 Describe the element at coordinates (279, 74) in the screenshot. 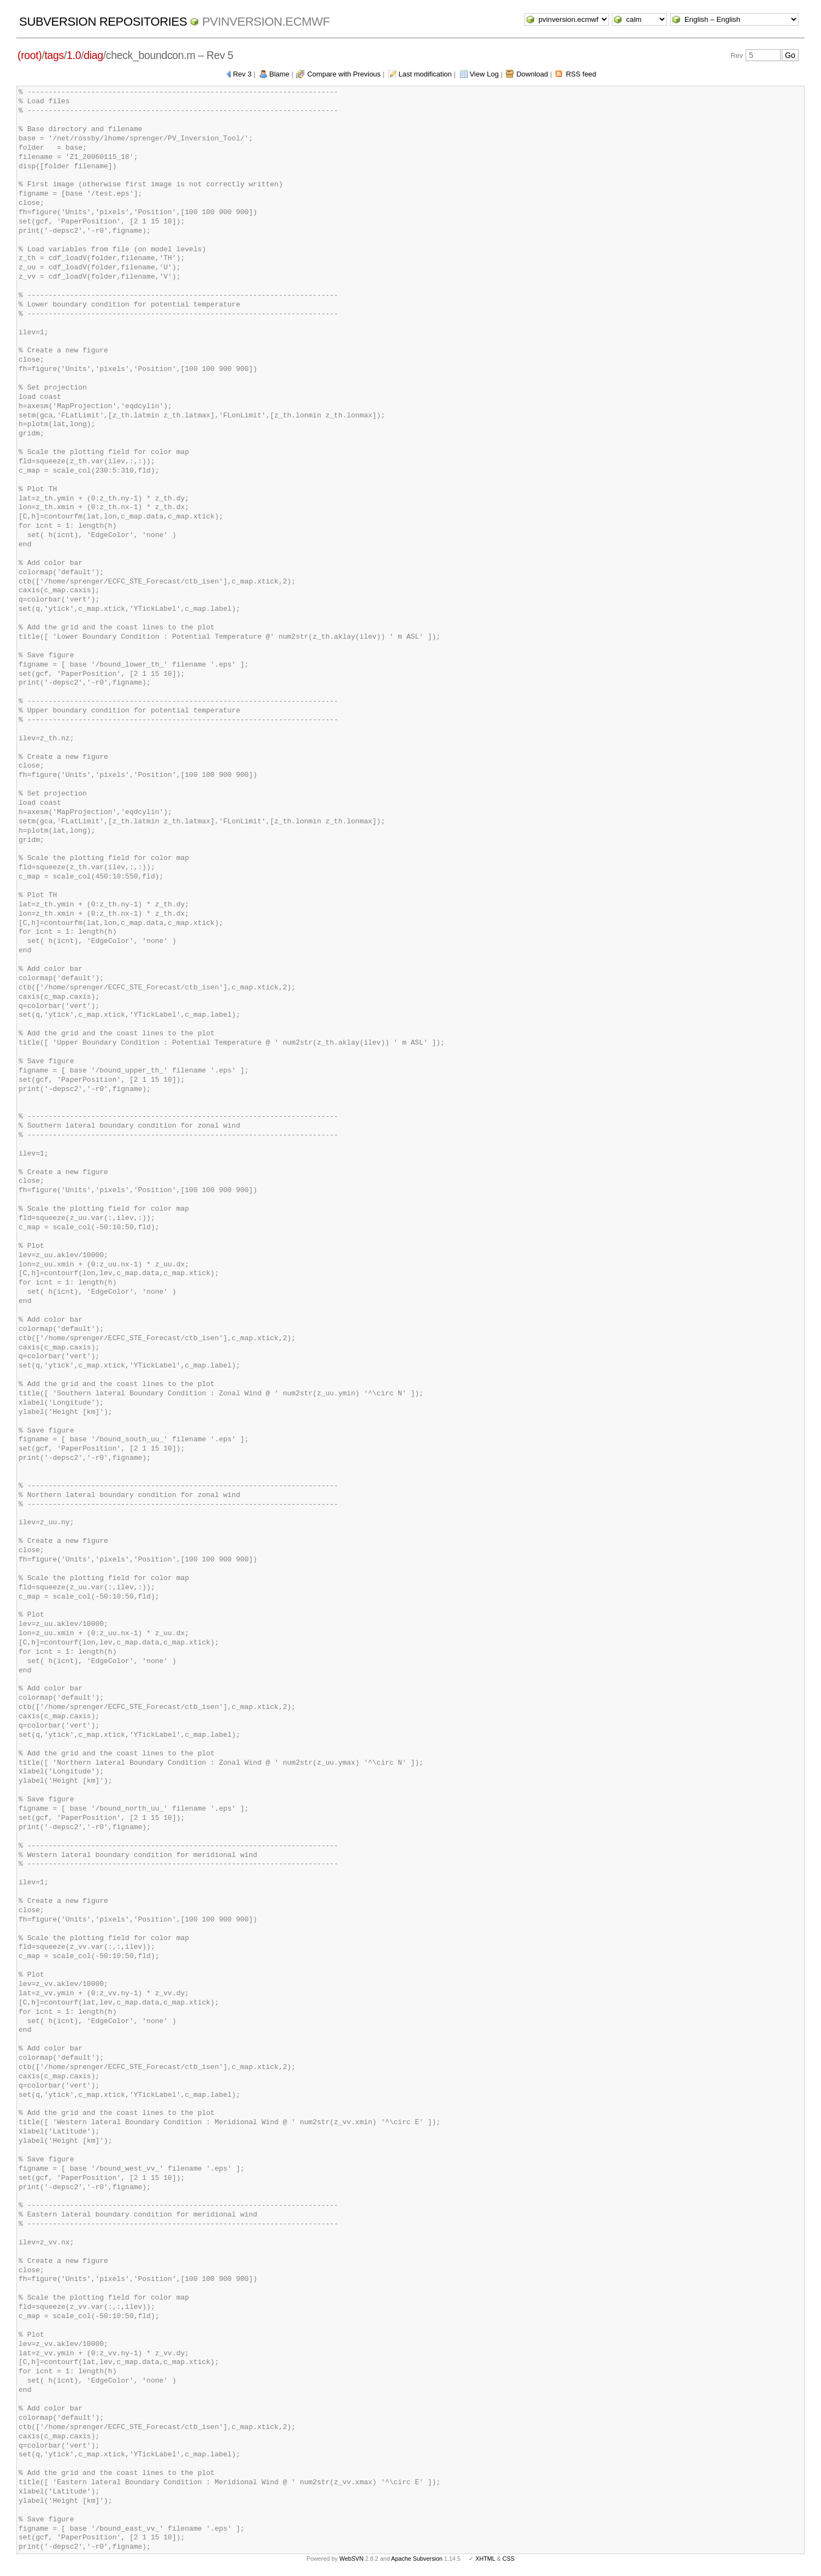

I see `Blame` at that location.